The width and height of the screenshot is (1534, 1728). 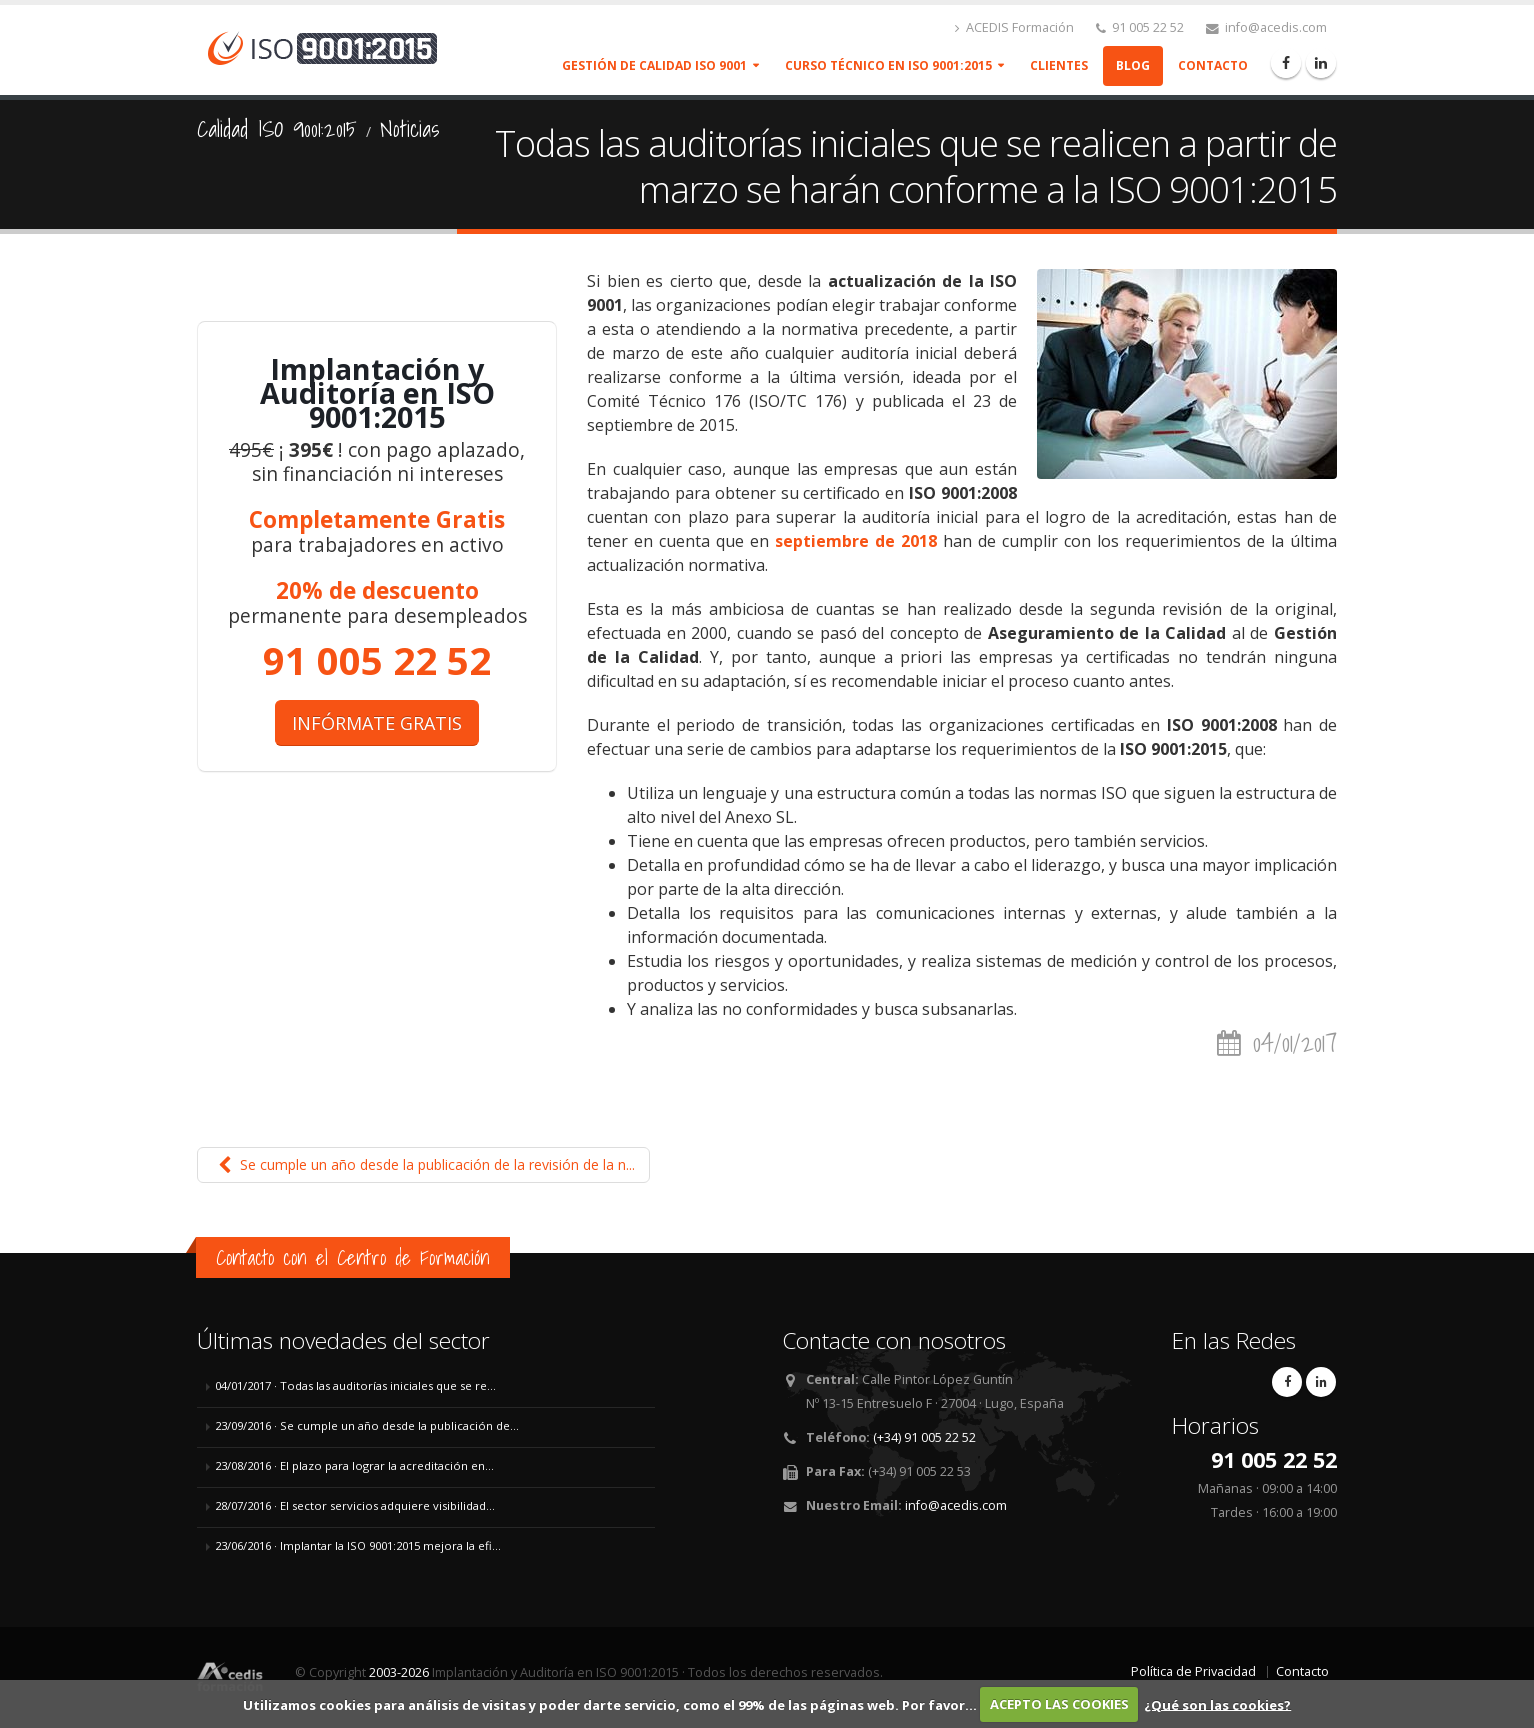 I want to click on 2003-2026, so click(x=399, y=1672).